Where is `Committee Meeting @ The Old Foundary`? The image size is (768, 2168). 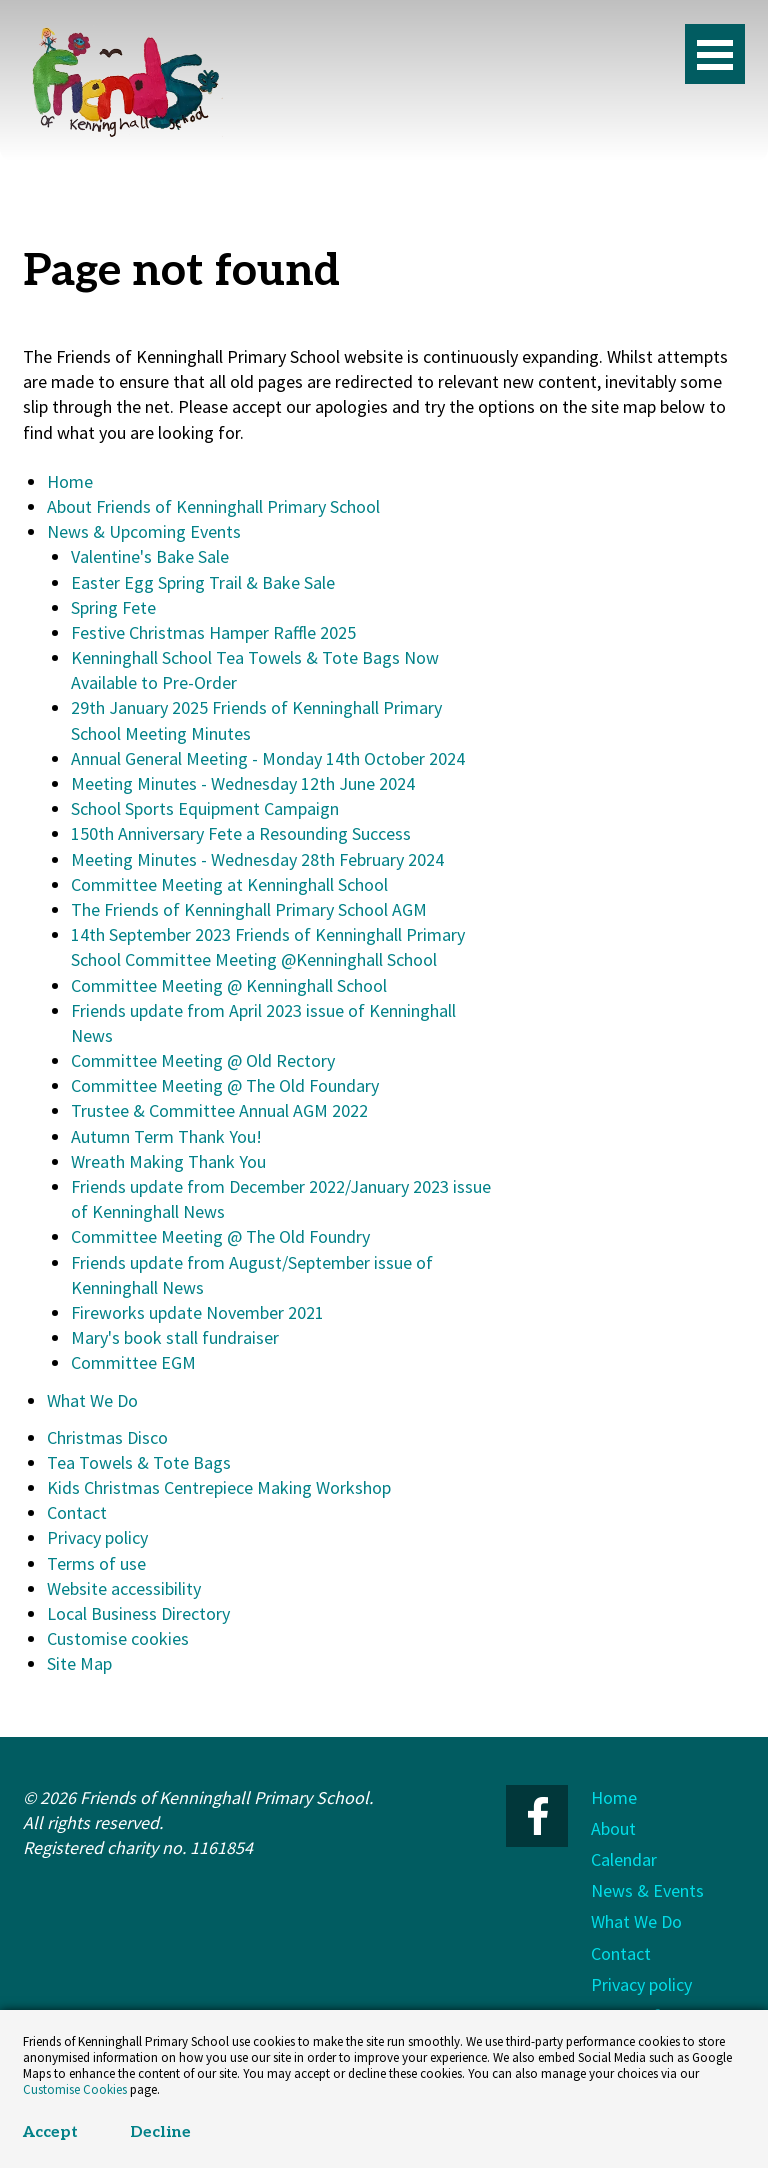 Committee Meeting @ The Old Foundary is located at coordinates (225, 1085).